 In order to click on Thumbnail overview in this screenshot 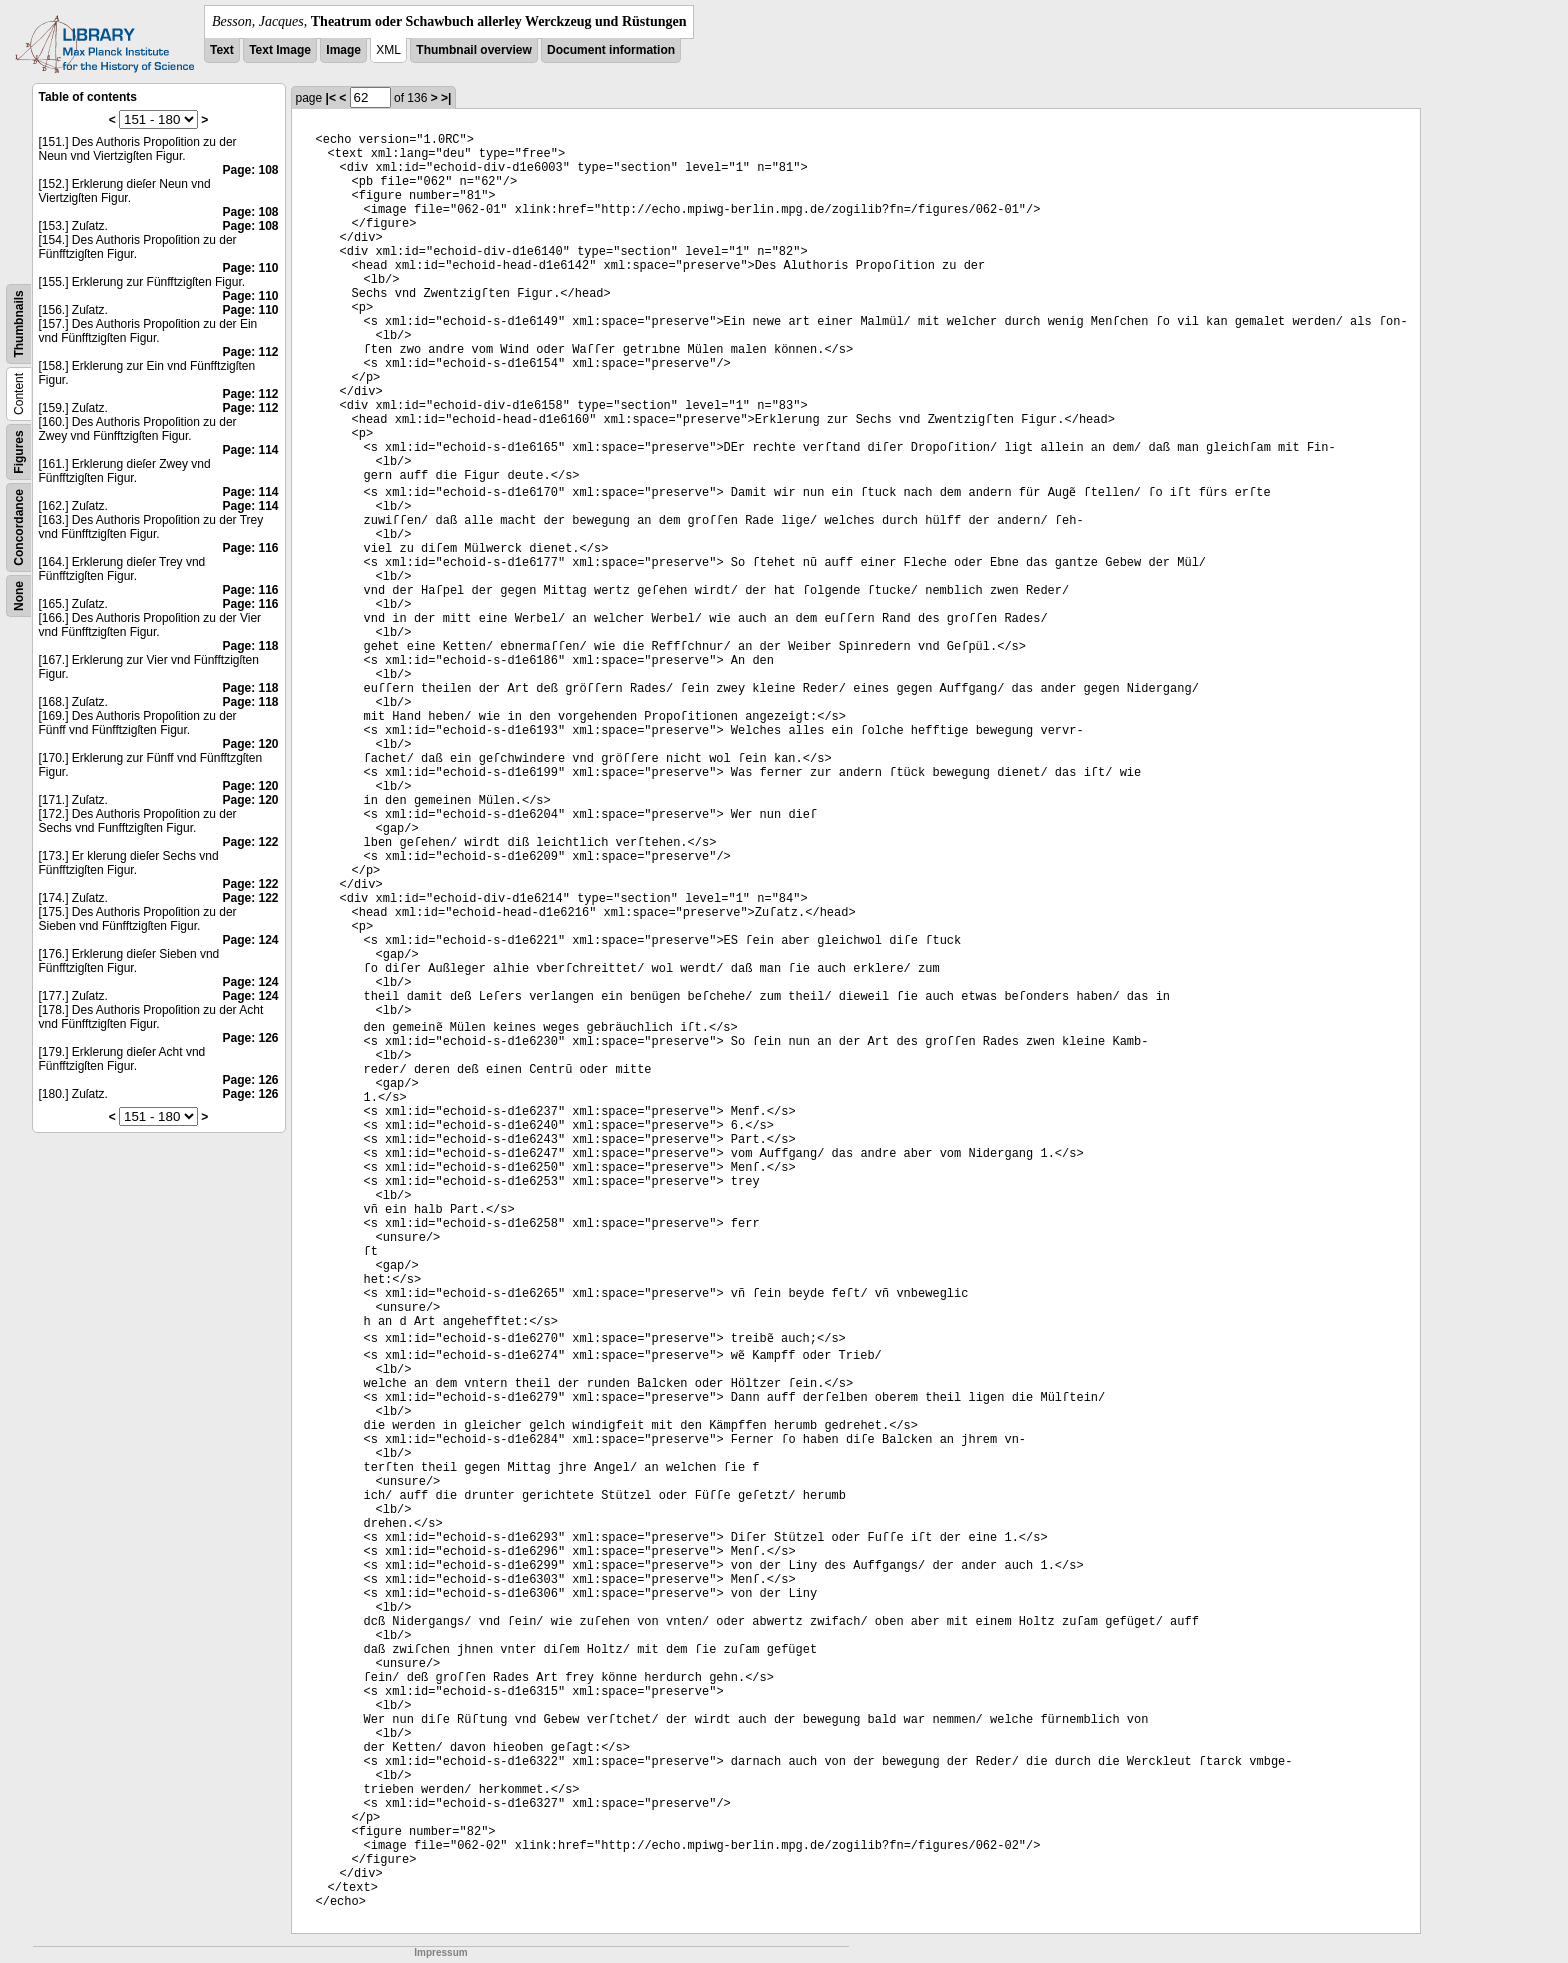, I will do `click(473, 50)`.